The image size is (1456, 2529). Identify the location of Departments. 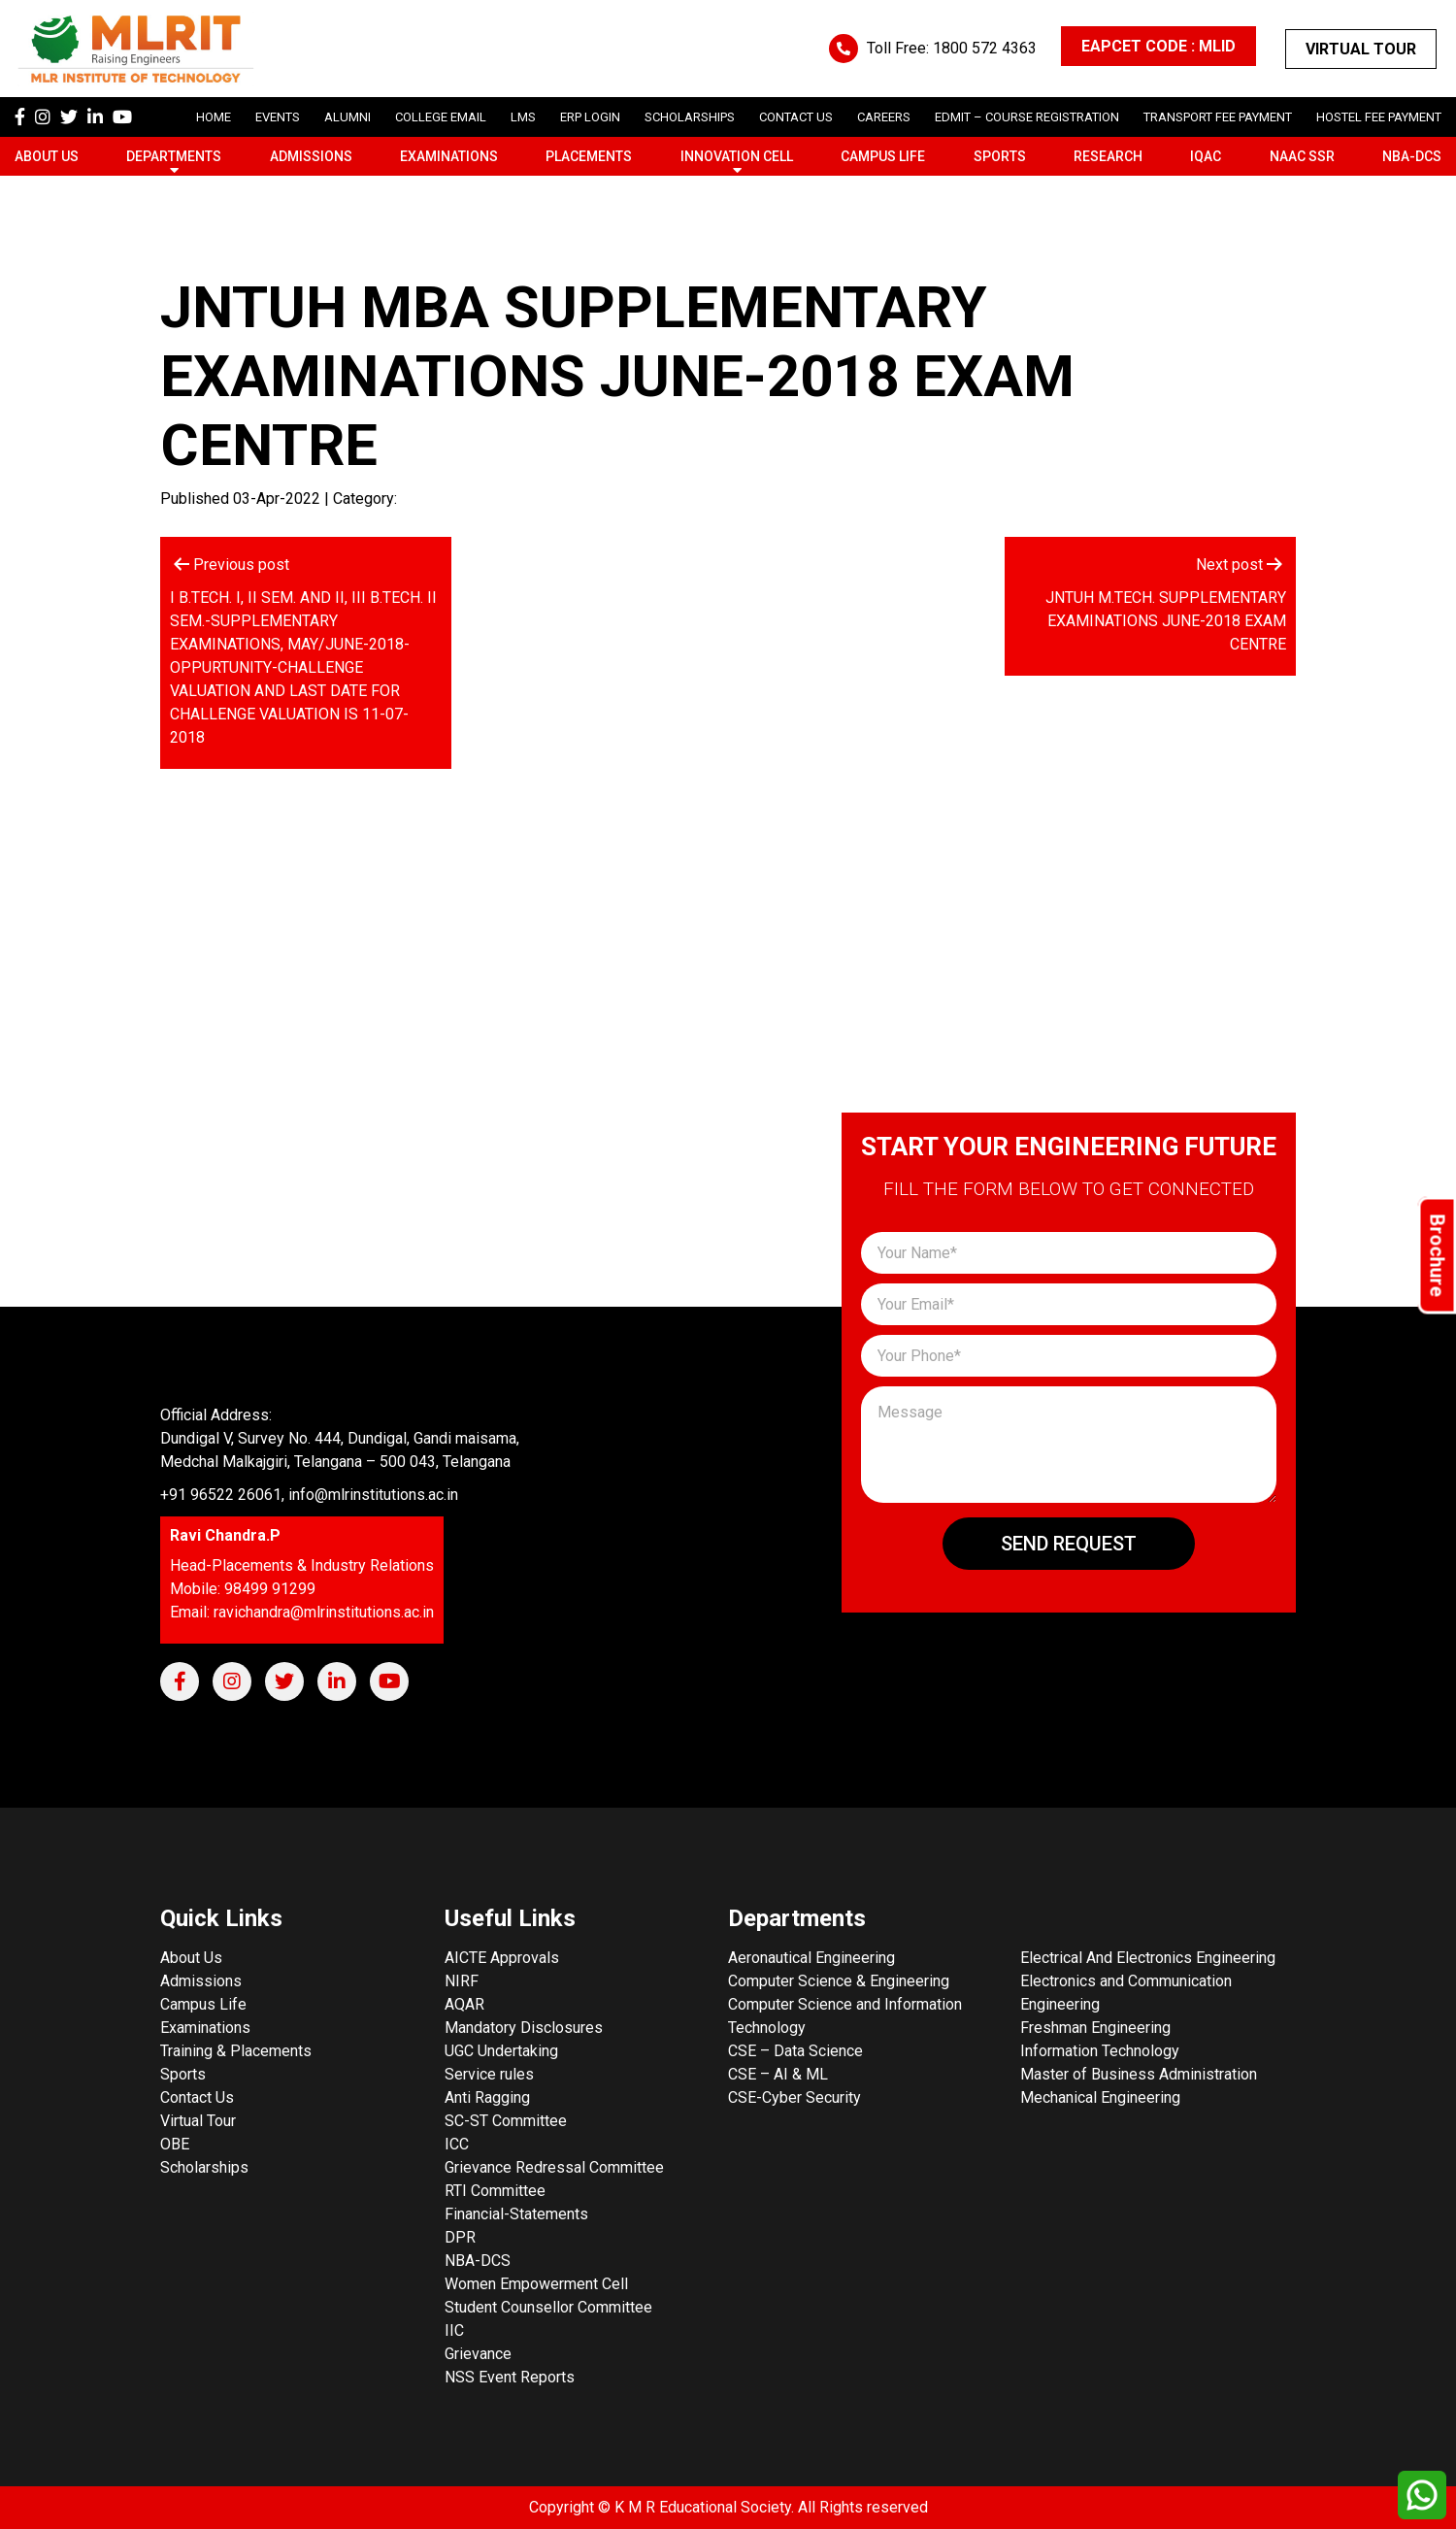
(173, 156).